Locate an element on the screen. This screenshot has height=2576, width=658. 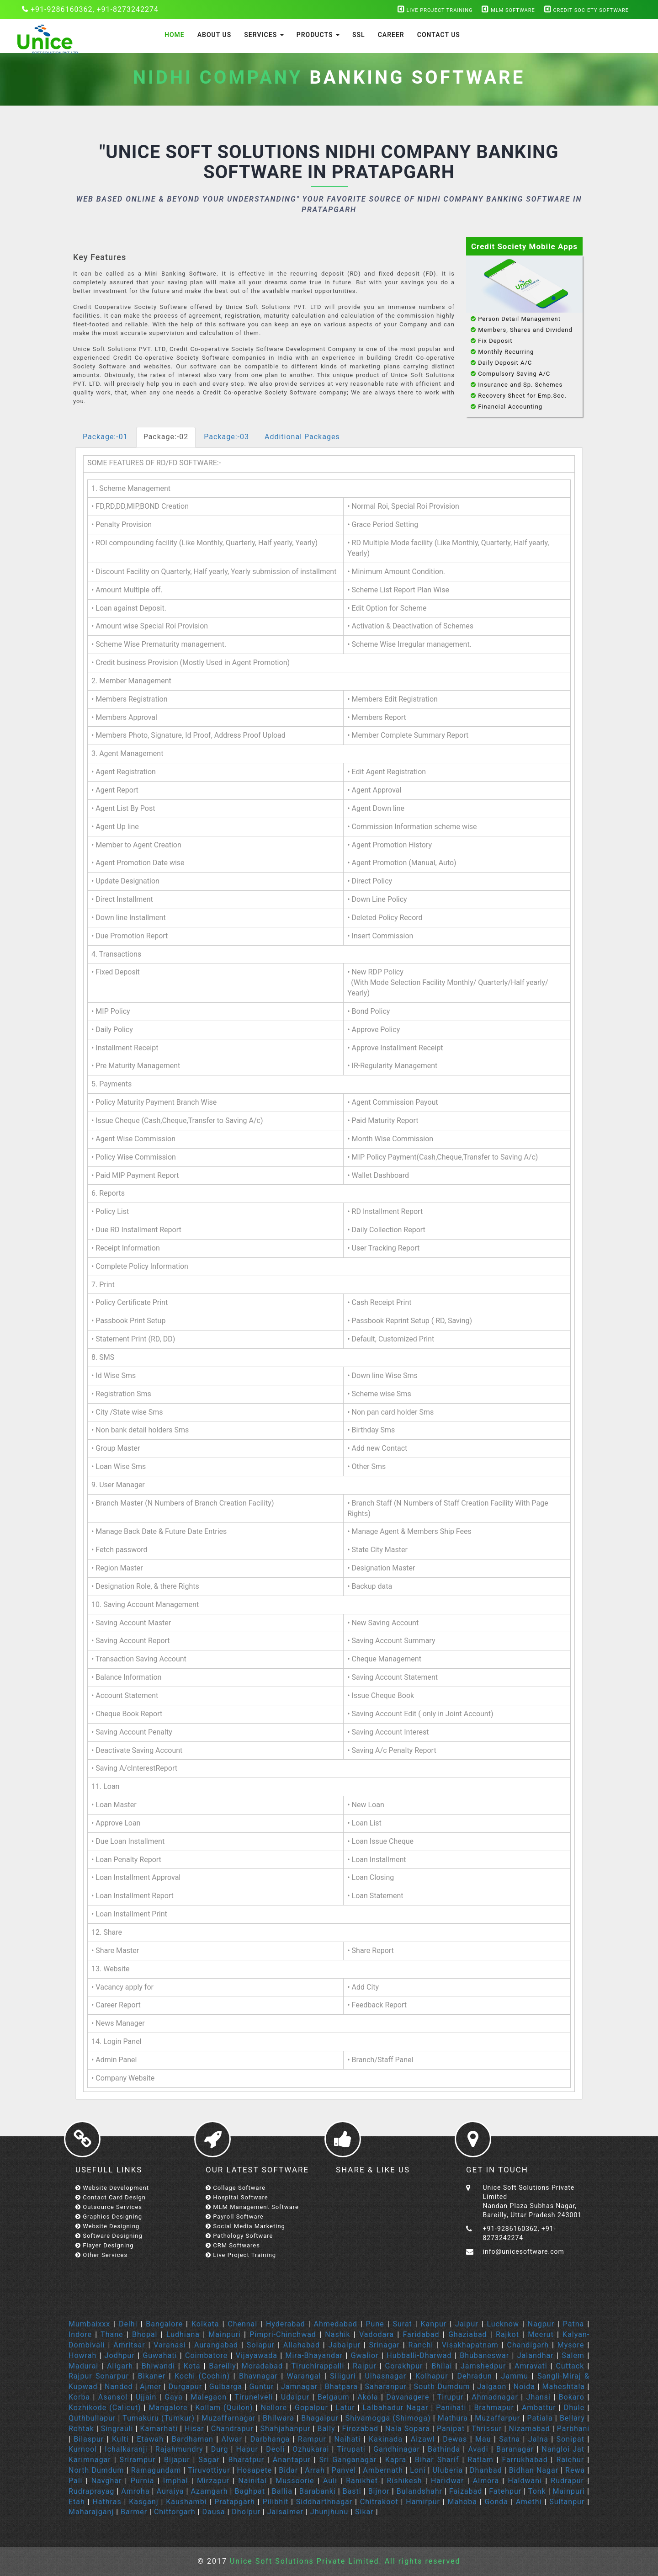
Kulti is located at coordinates (120, 2439).